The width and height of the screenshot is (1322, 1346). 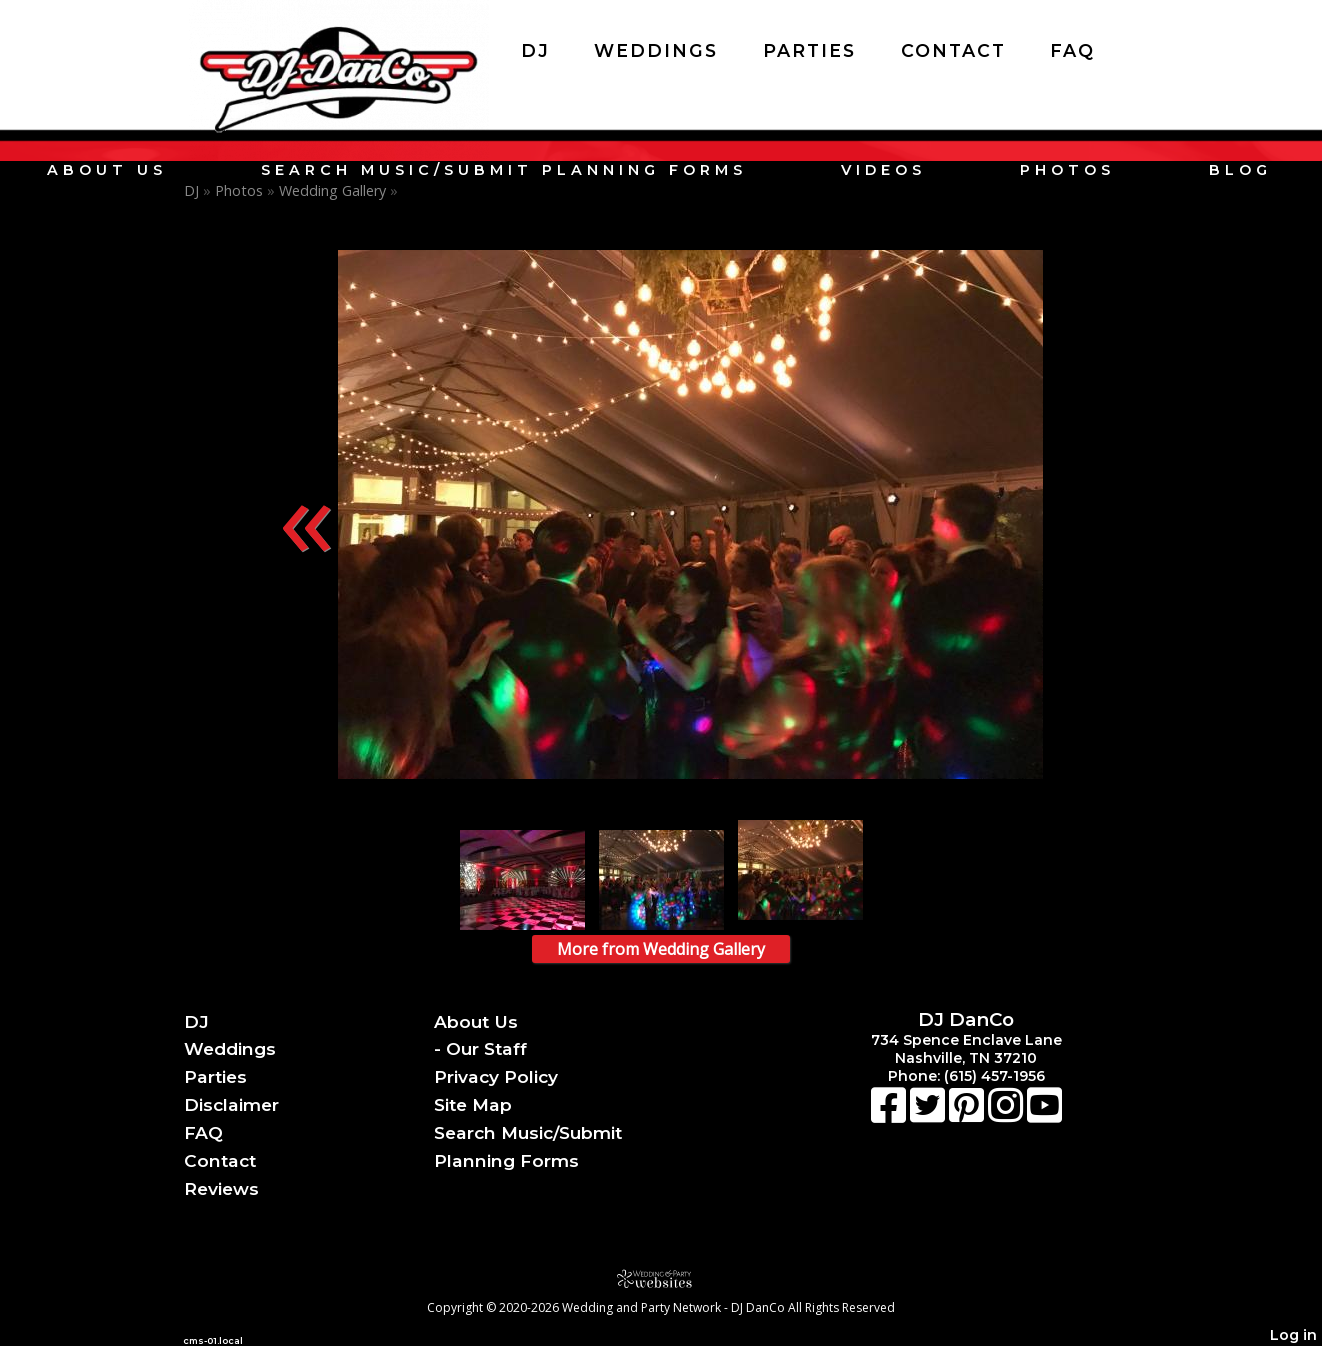 I want to click on Contact, so click(x=953, y=50).